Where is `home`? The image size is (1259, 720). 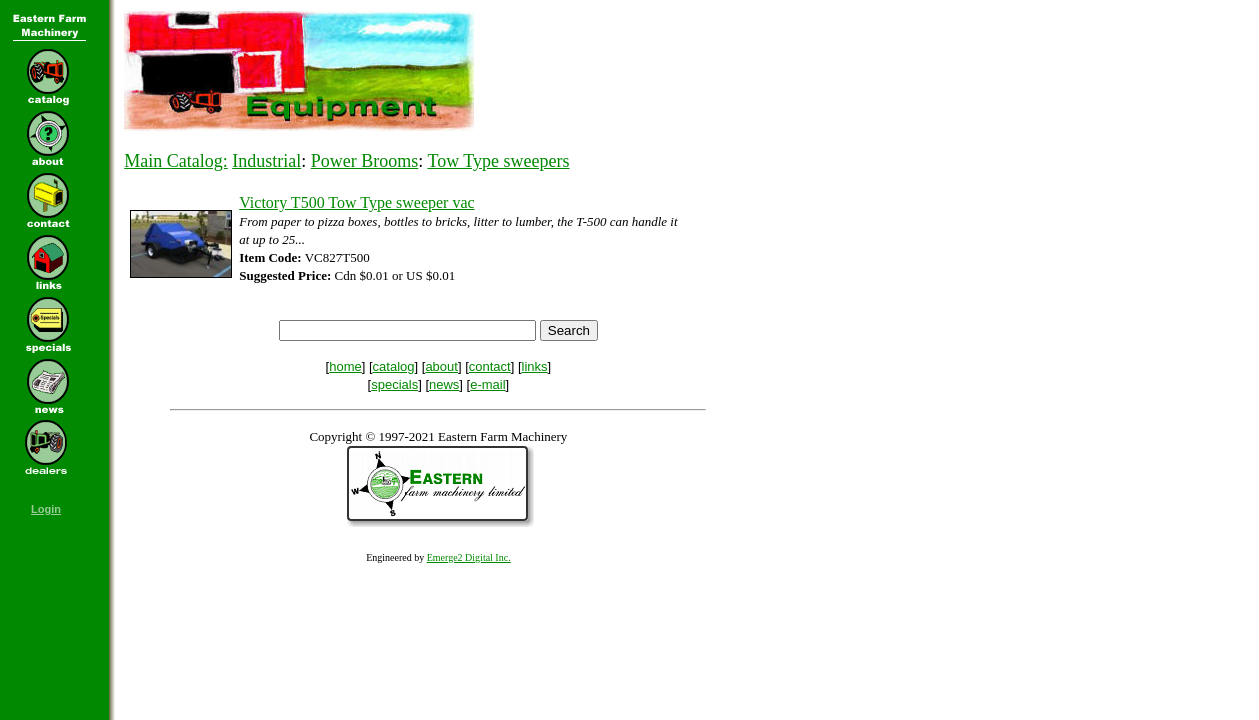
home is located at coordinates (345, 366).